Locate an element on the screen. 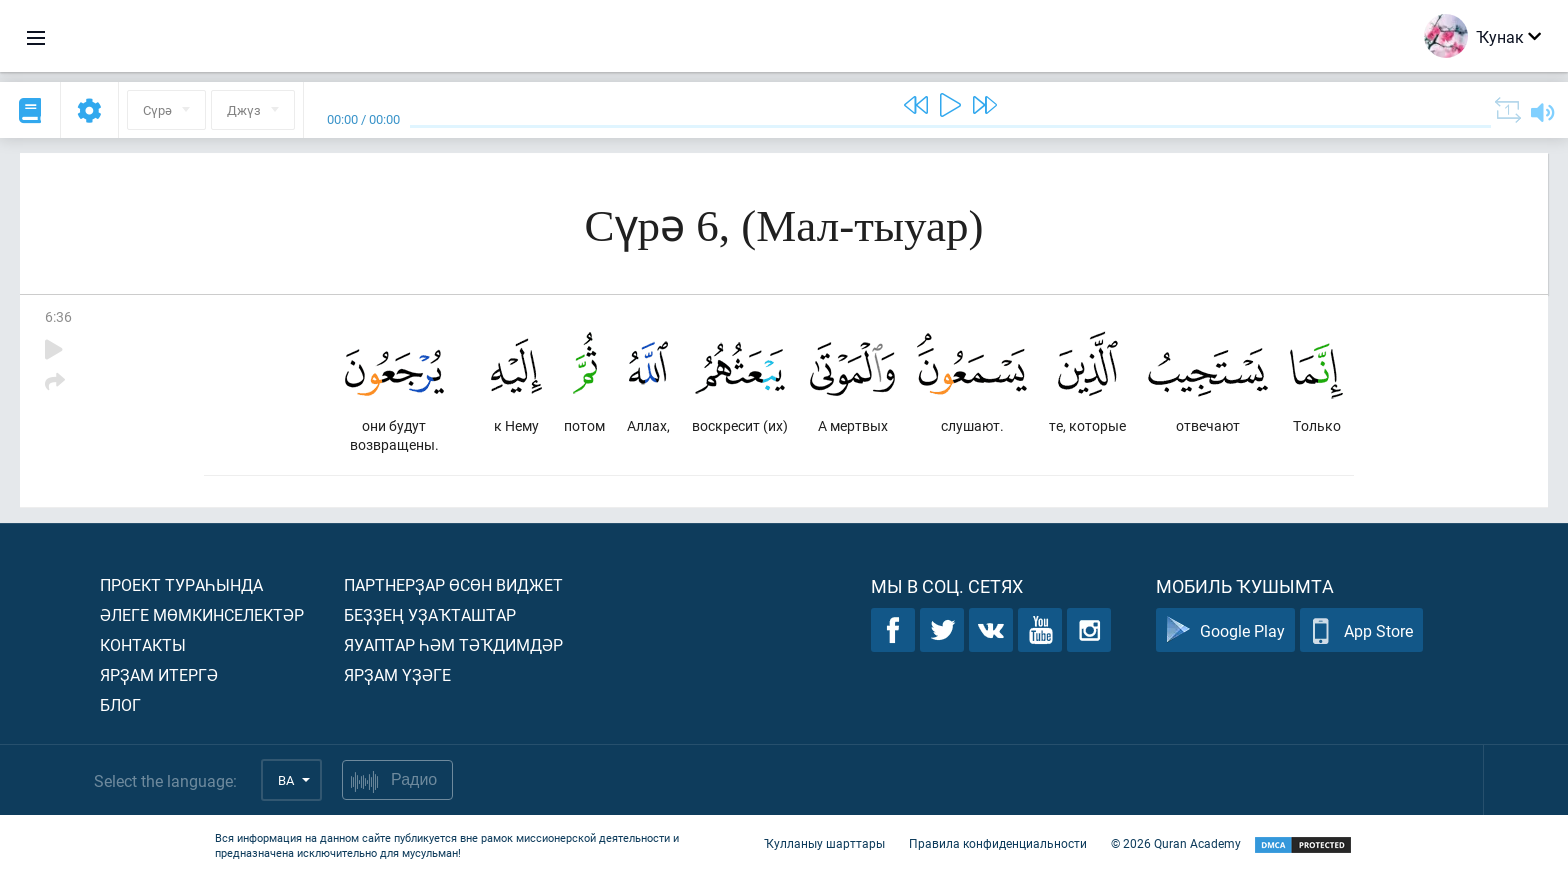 The height and width of the screenshot is (875, 1568). Ярҙам итергә is located at coordinates (159, 674).